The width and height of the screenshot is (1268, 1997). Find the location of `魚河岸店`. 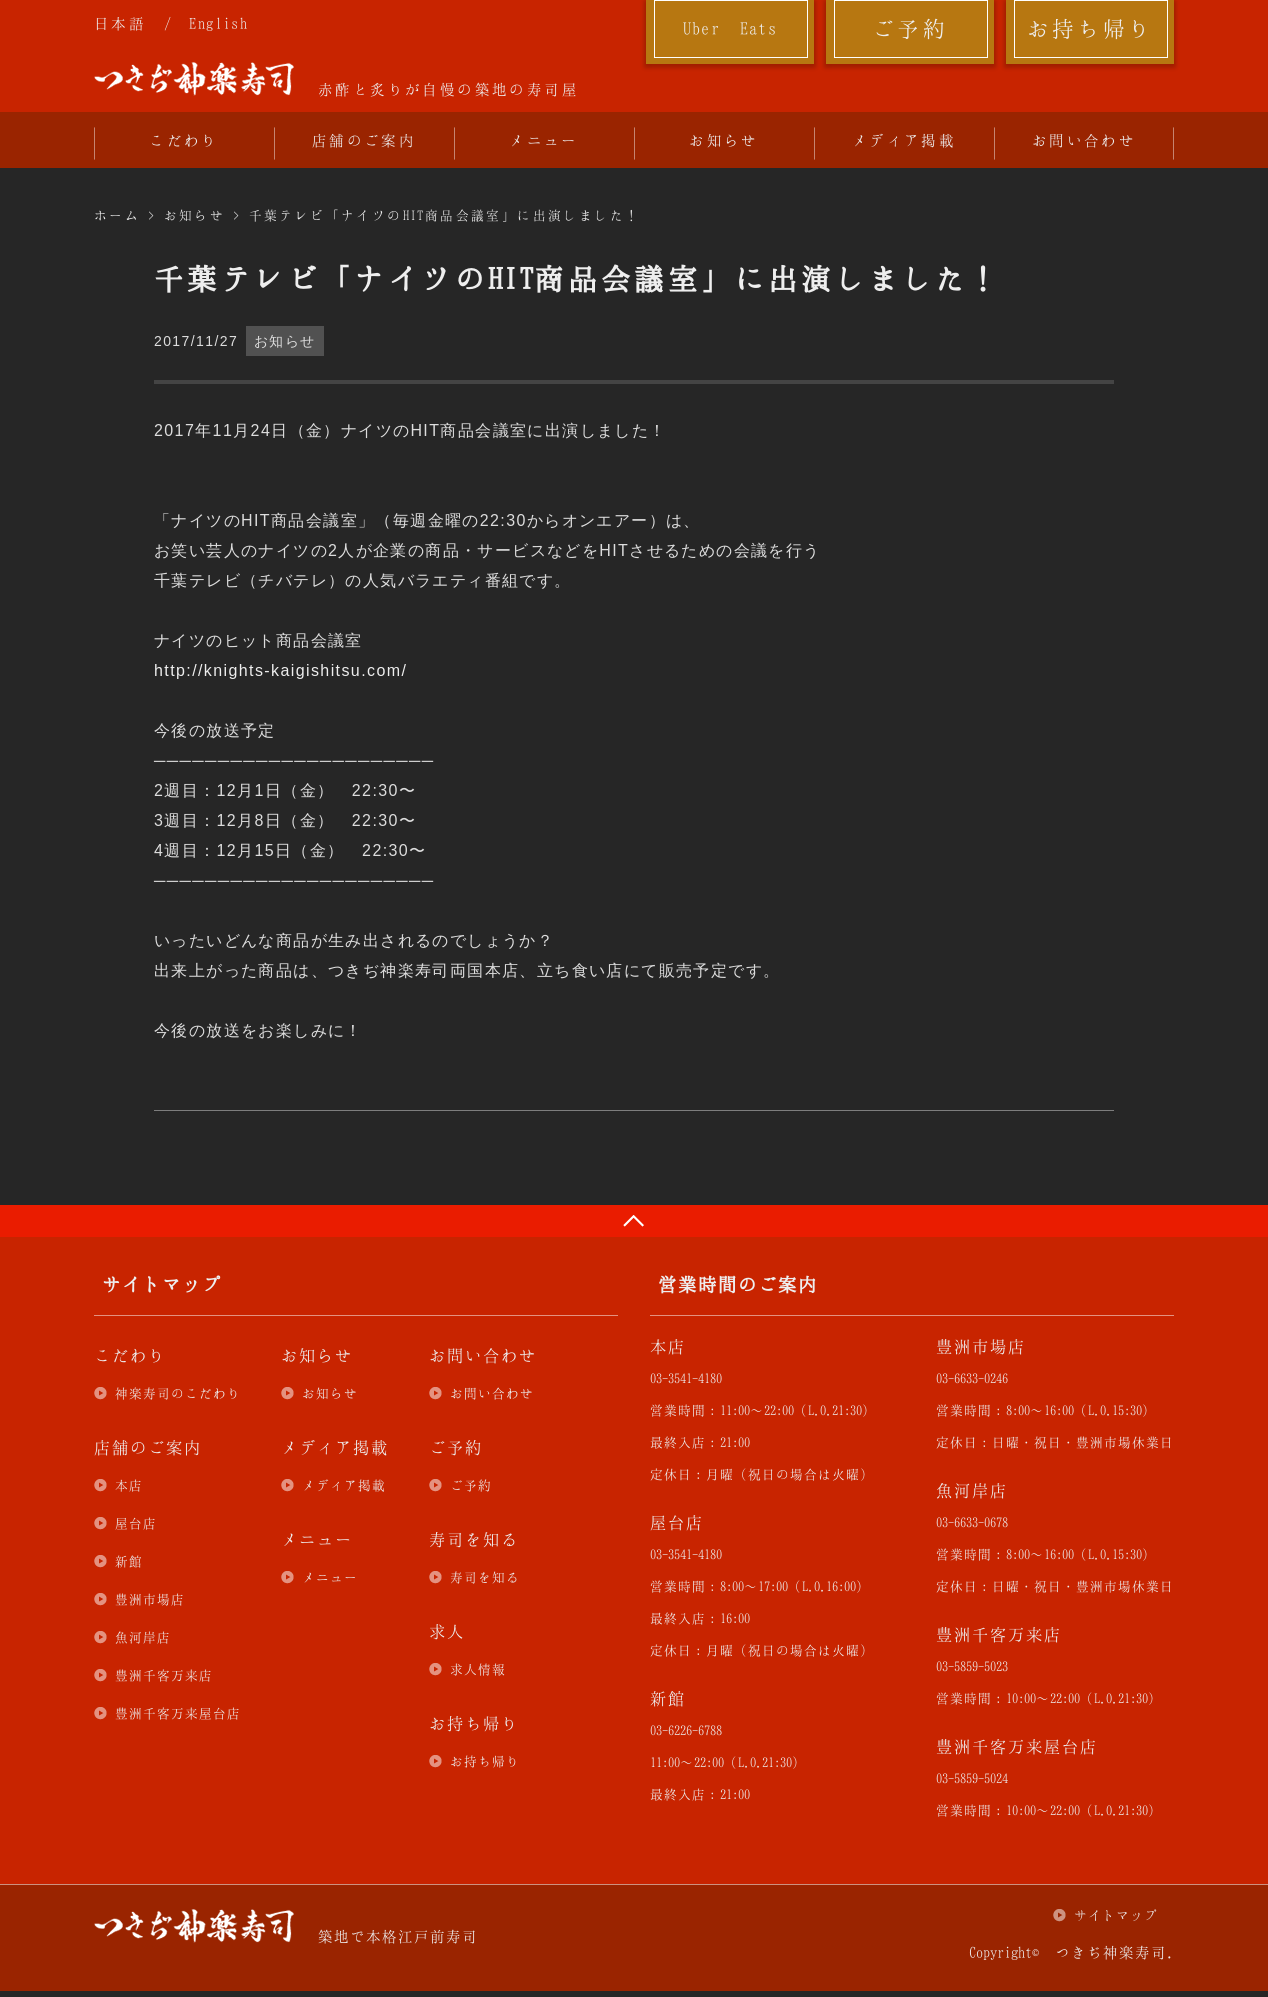

魚河岸店 is located at coordinates (143, 1637).